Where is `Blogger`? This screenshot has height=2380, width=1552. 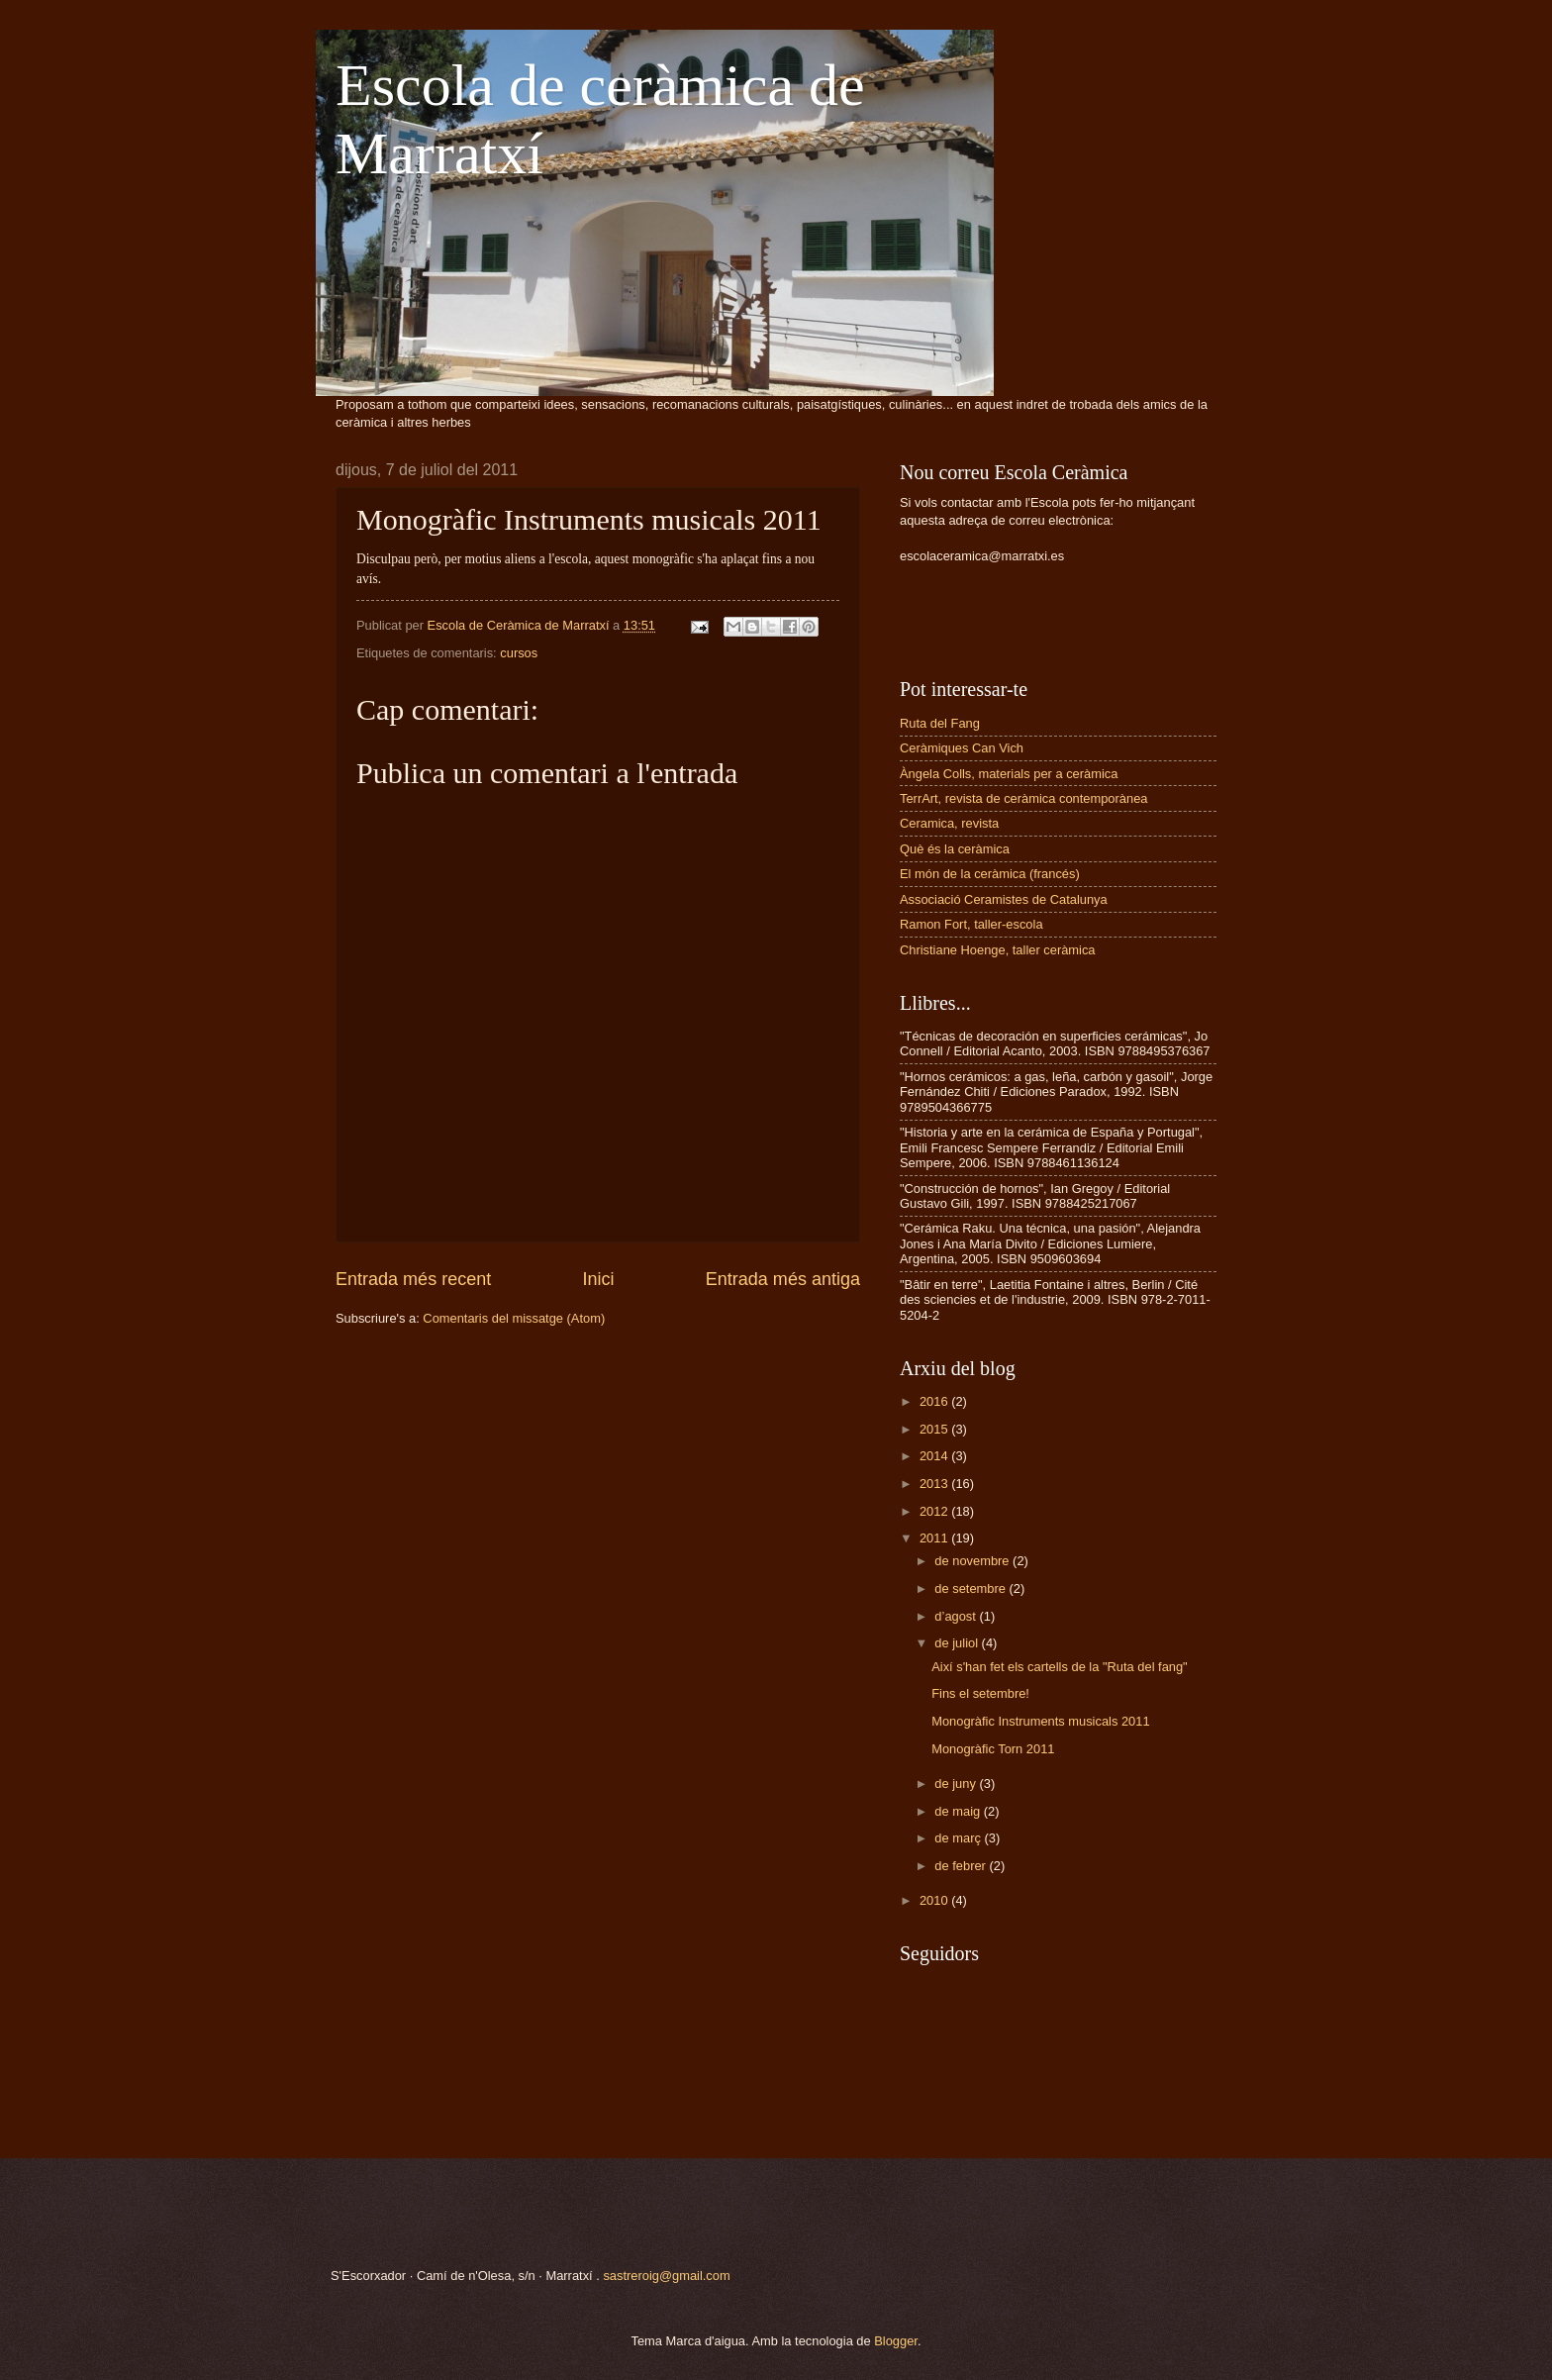 Blogger is located at coordinates (896, 2340).